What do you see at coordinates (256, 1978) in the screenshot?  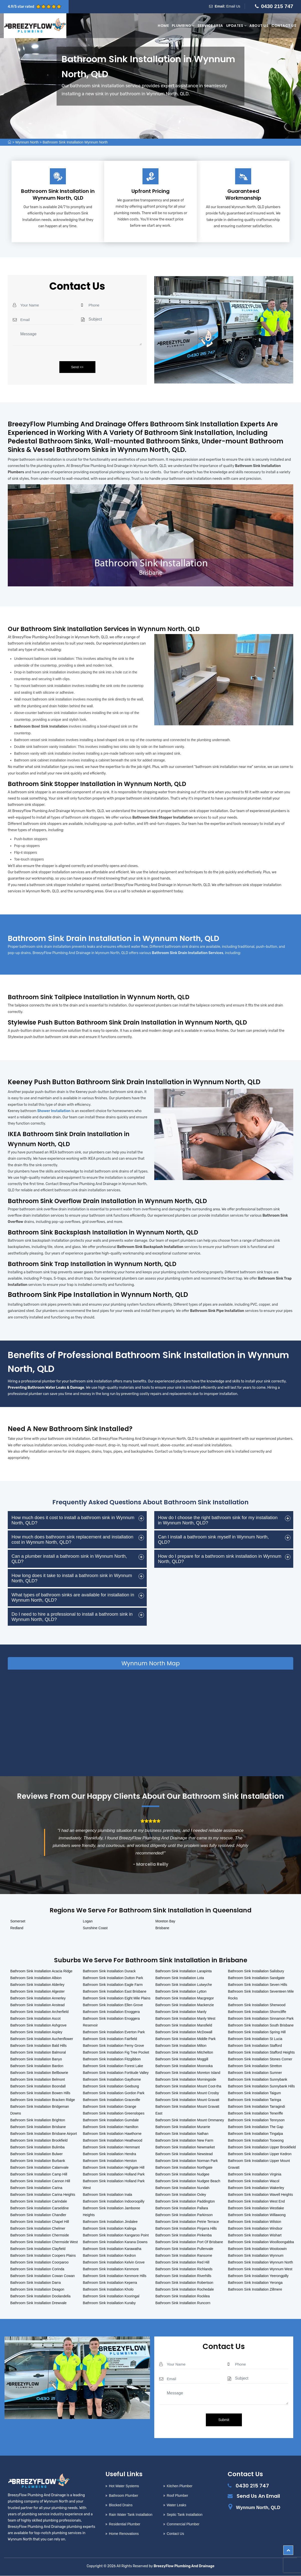 I see `Bathroom Sink Installation Sandgate` at bounding box center [256, 1978].